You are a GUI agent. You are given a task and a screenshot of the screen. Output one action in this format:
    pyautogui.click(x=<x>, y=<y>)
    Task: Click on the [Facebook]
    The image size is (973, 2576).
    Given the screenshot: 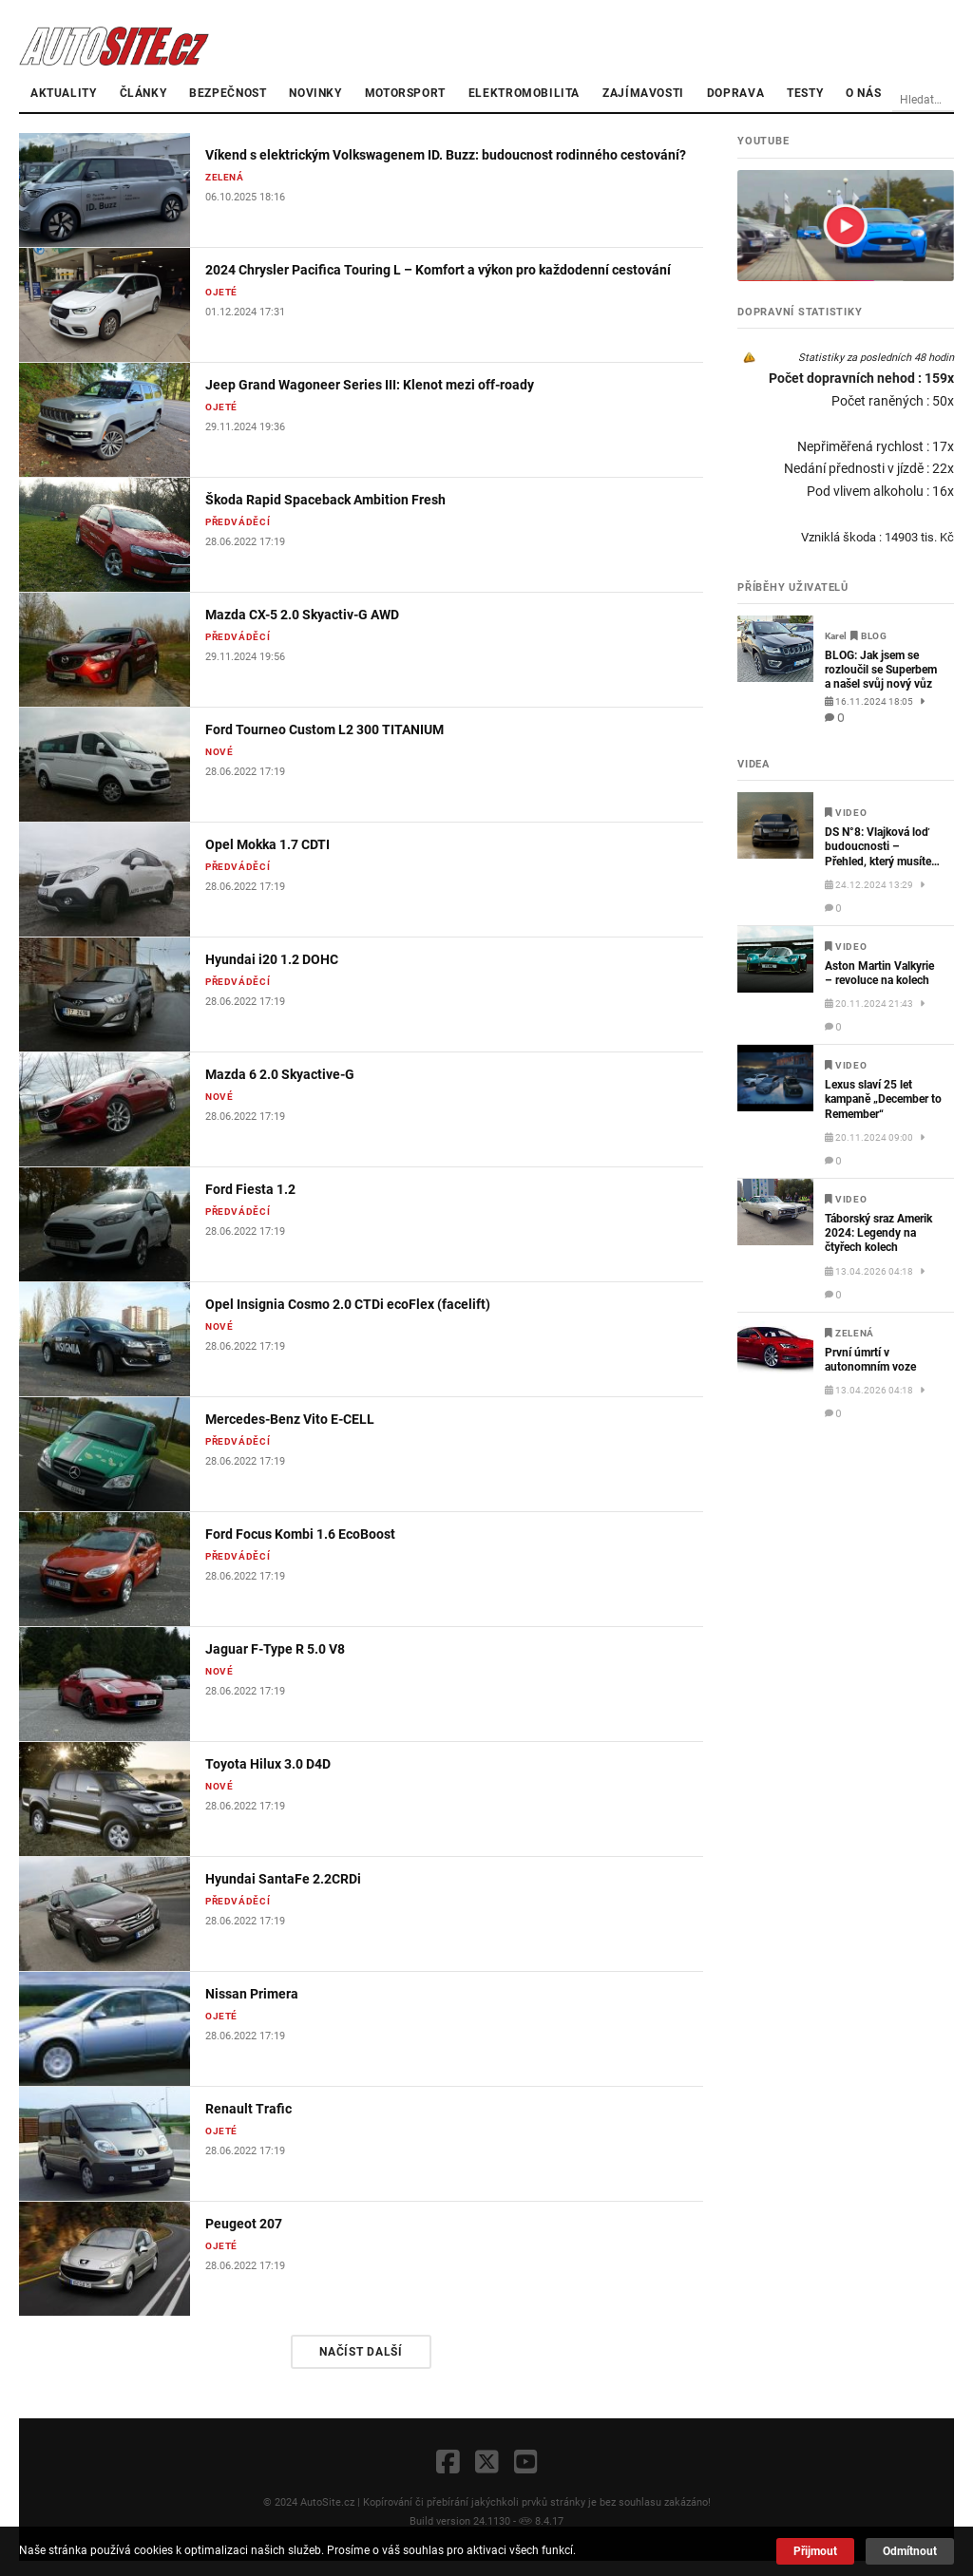 What is the action you would take?
    pyautogui.click(x=448, y=2463)
    